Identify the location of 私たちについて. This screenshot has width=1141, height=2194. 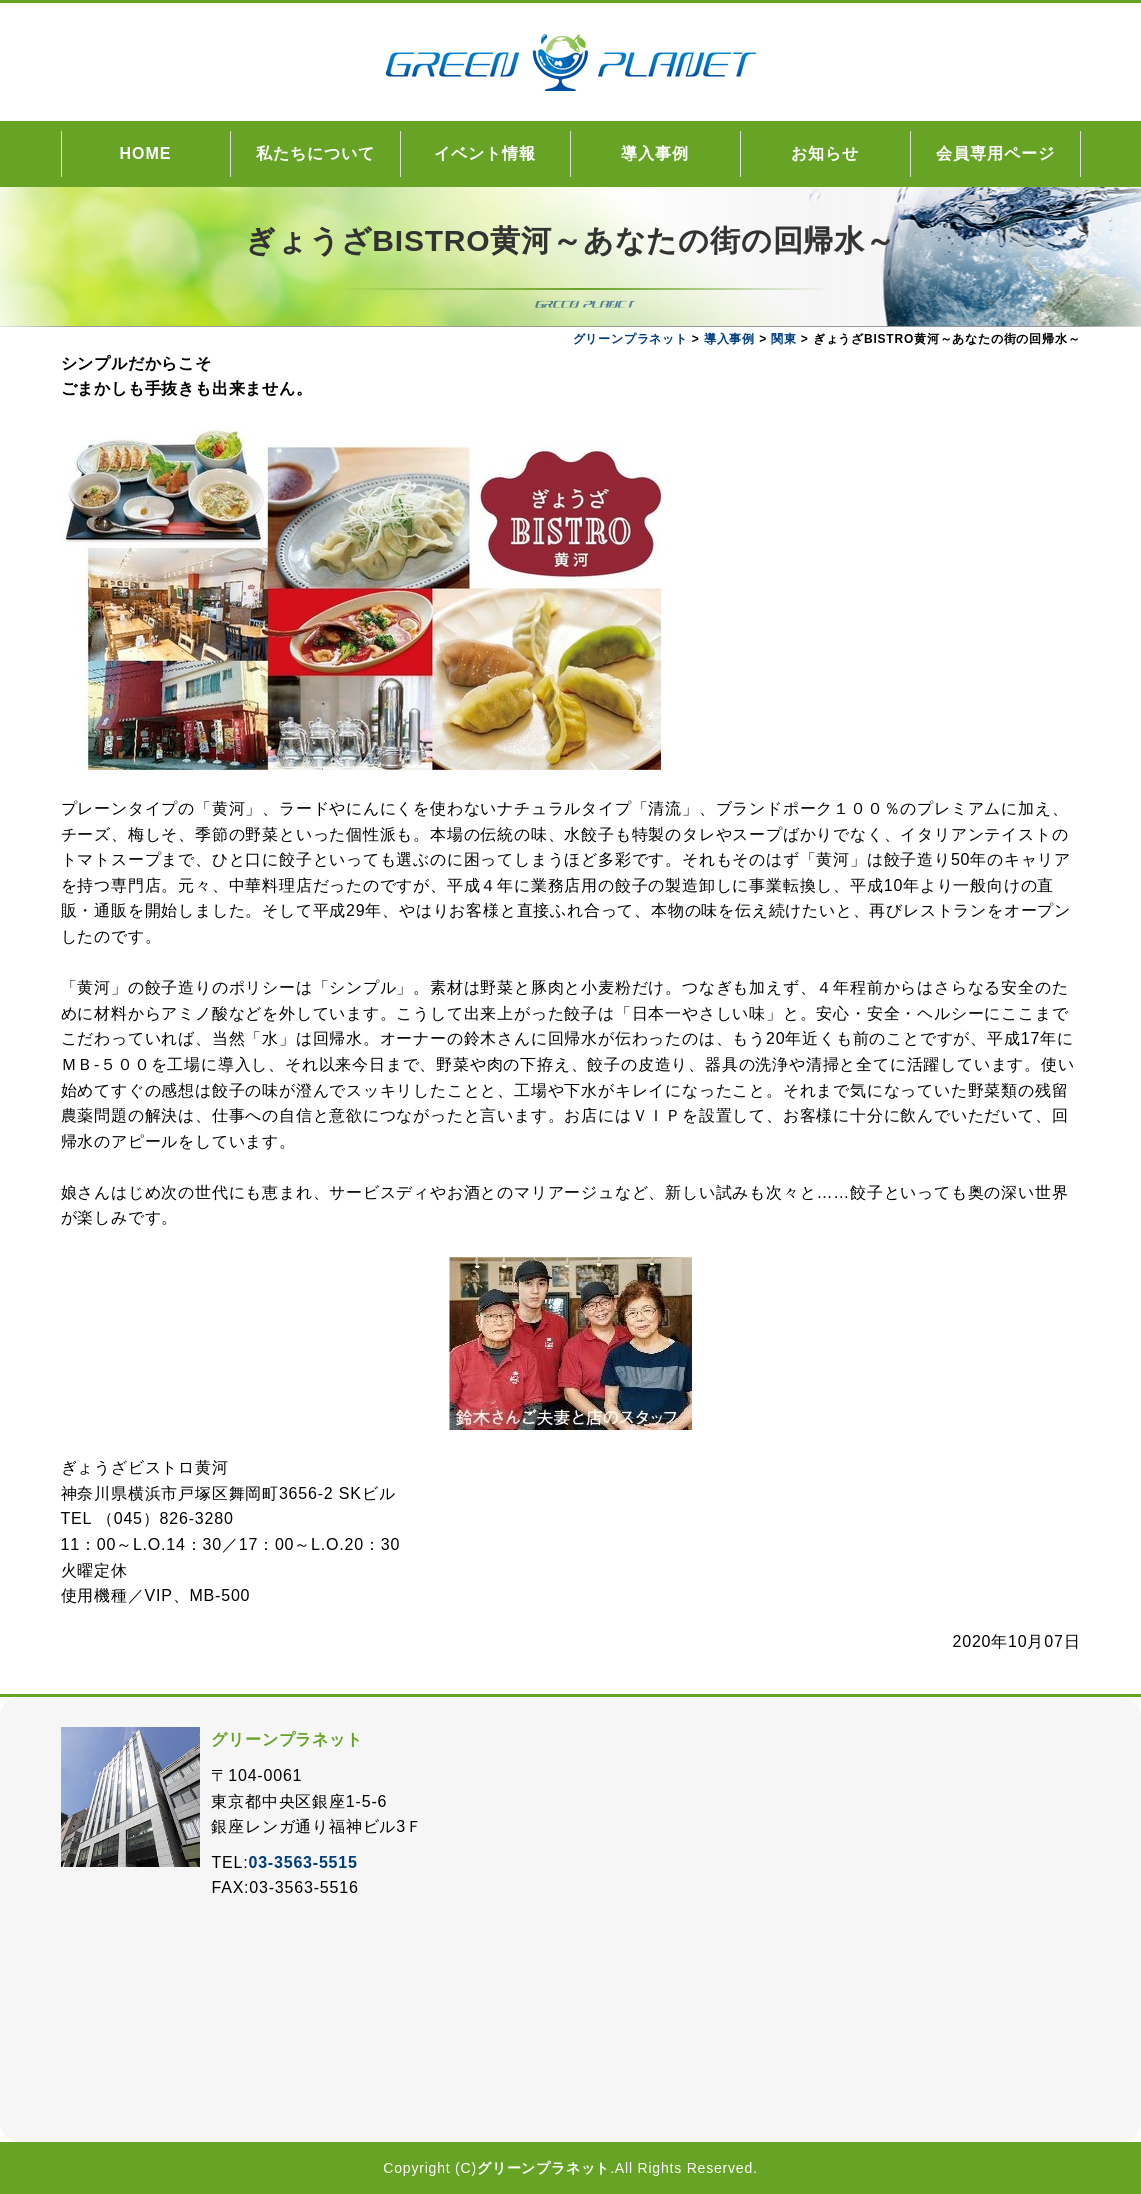
(315, 153).